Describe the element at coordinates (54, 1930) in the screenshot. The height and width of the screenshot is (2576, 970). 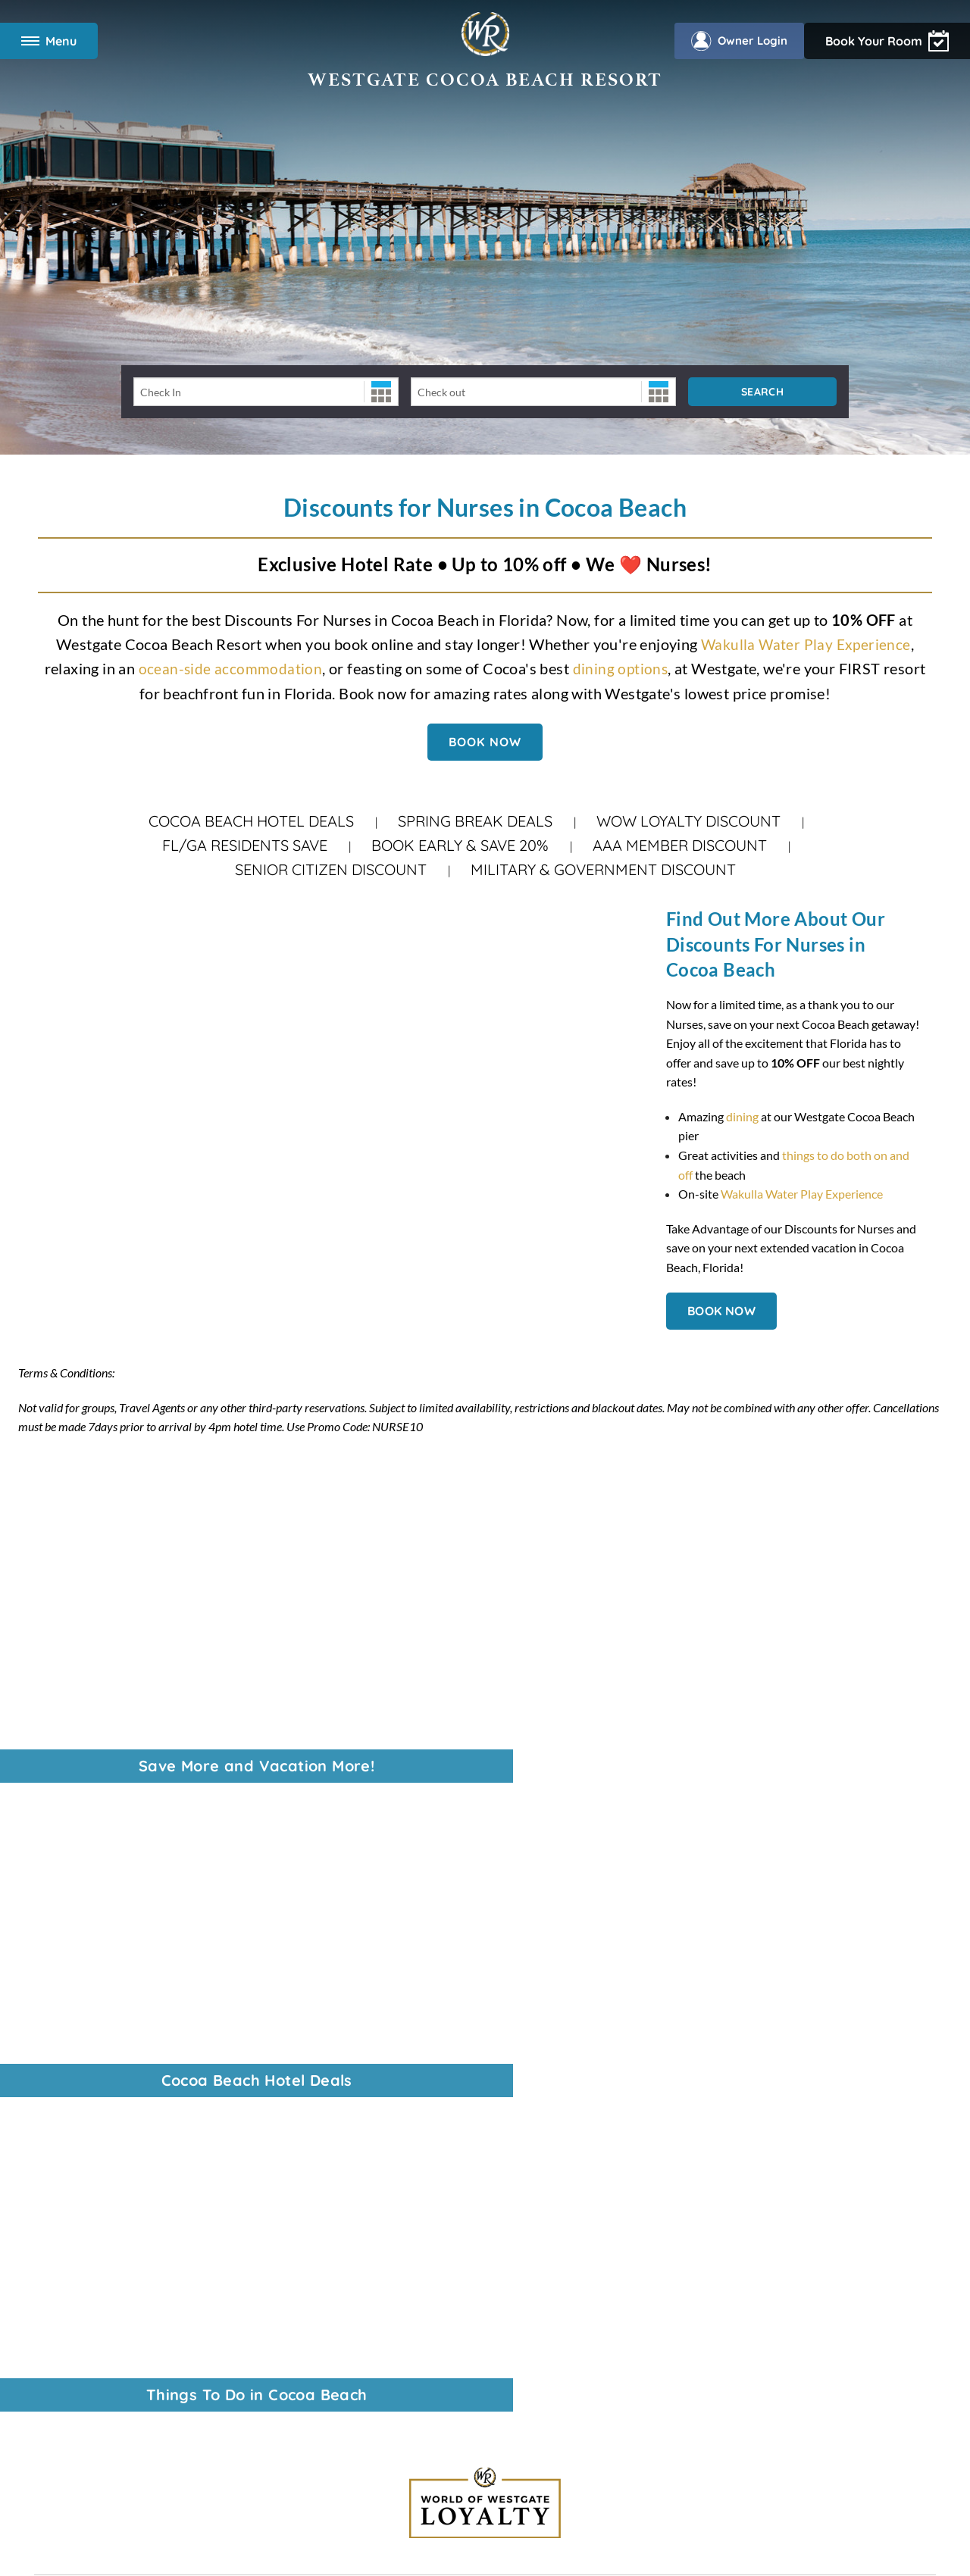
I see `Careers` at that location.